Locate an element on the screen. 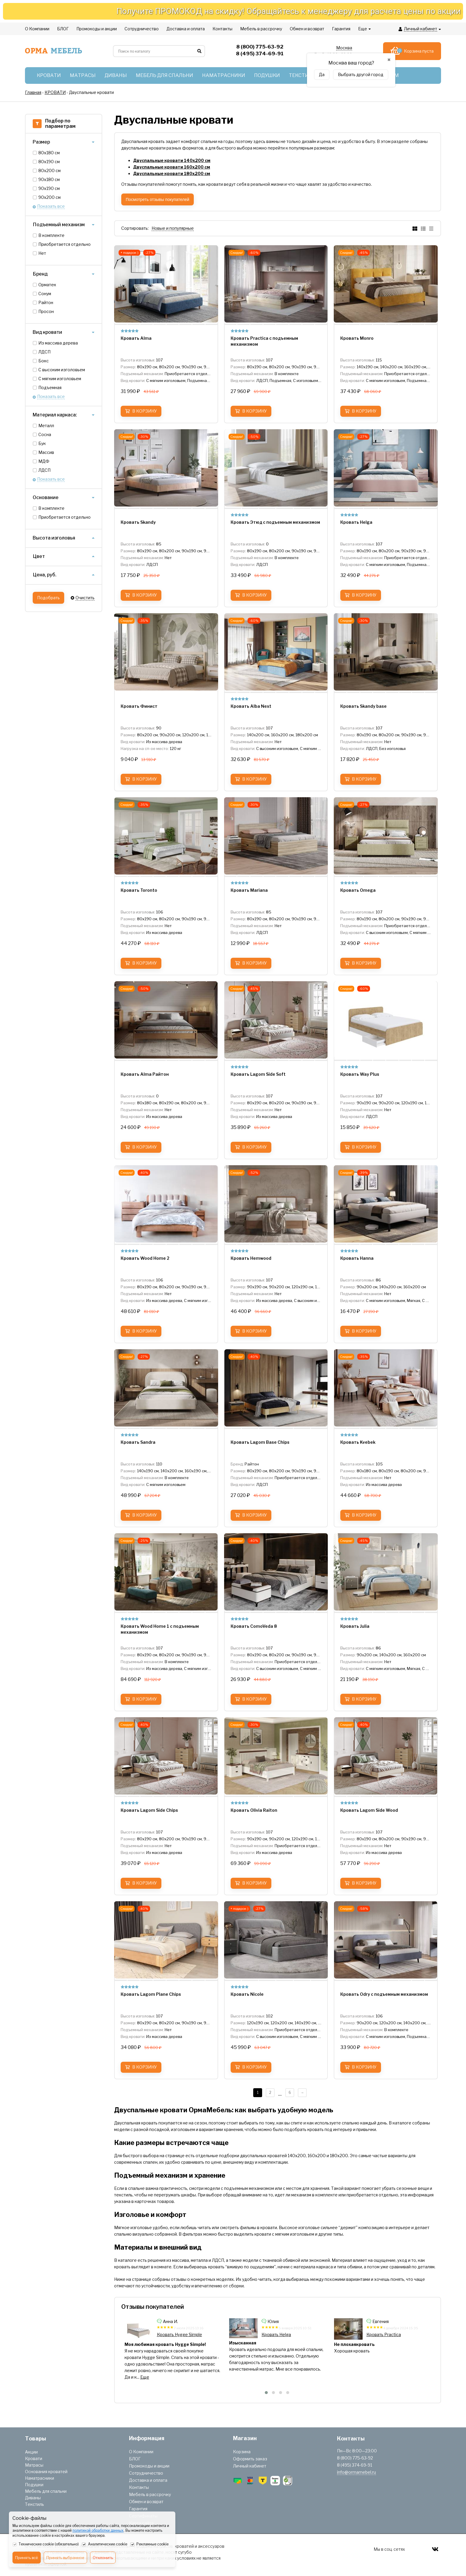 The image size is (466, 2576). Наматрасники is located at coordinates (39, 2478).